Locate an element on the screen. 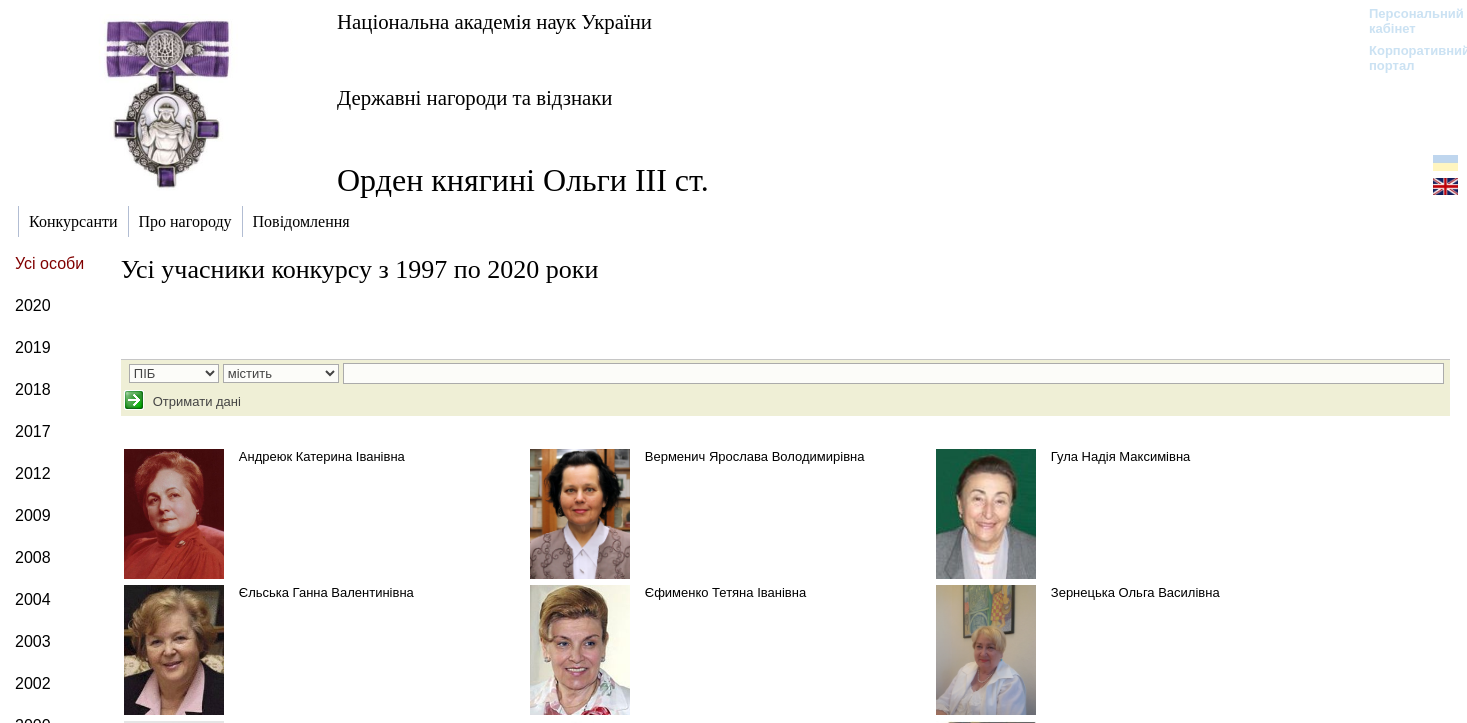 The height and width of the screenshot is (723, 1467). Єфименко Тетяна Іванівна is located at coordinates (725, 592).